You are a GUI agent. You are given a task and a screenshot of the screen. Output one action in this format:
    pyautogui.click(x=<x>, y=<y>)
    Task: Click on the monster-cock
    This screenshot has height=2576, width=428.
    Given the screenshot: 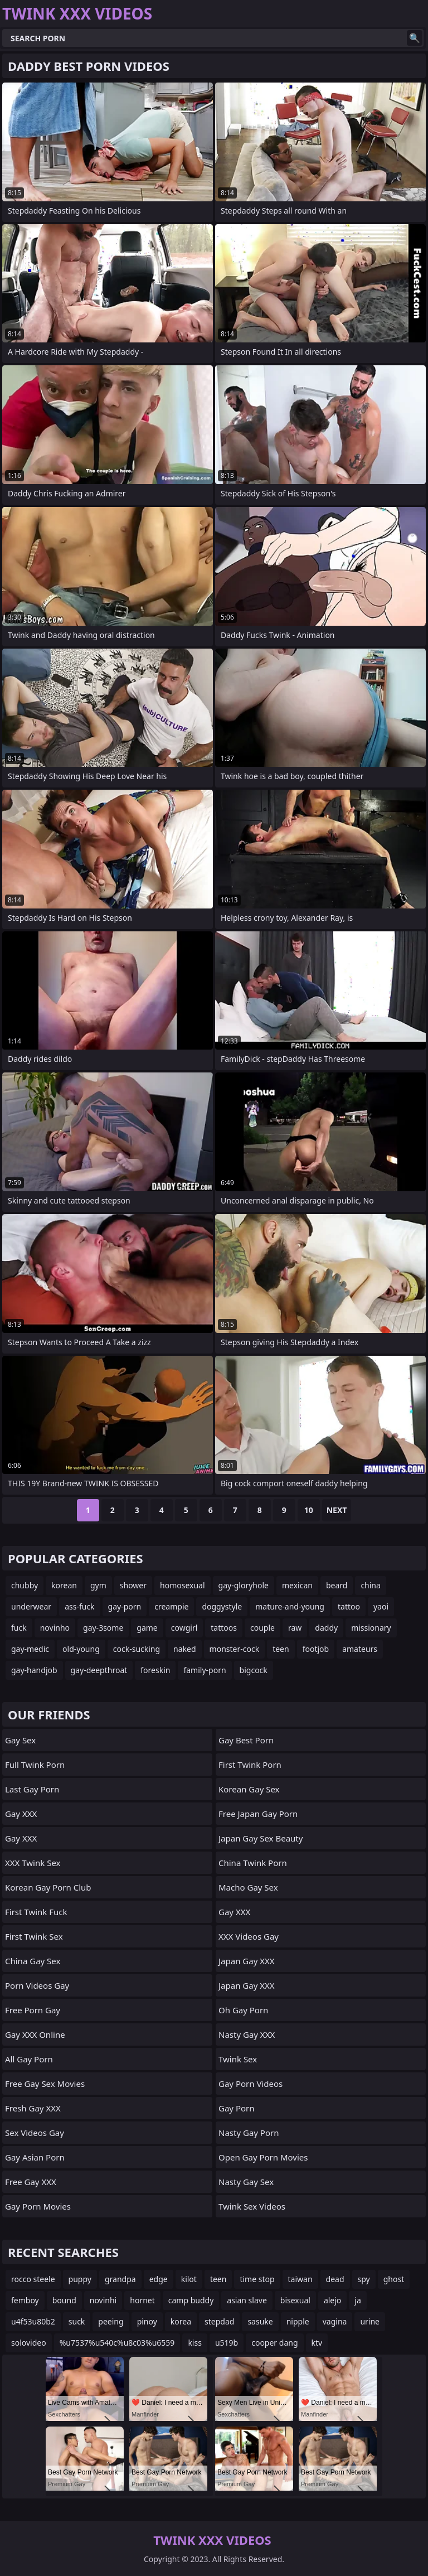 What is the action you would take?
    pyautogui.click(x=235, y=1649)
    